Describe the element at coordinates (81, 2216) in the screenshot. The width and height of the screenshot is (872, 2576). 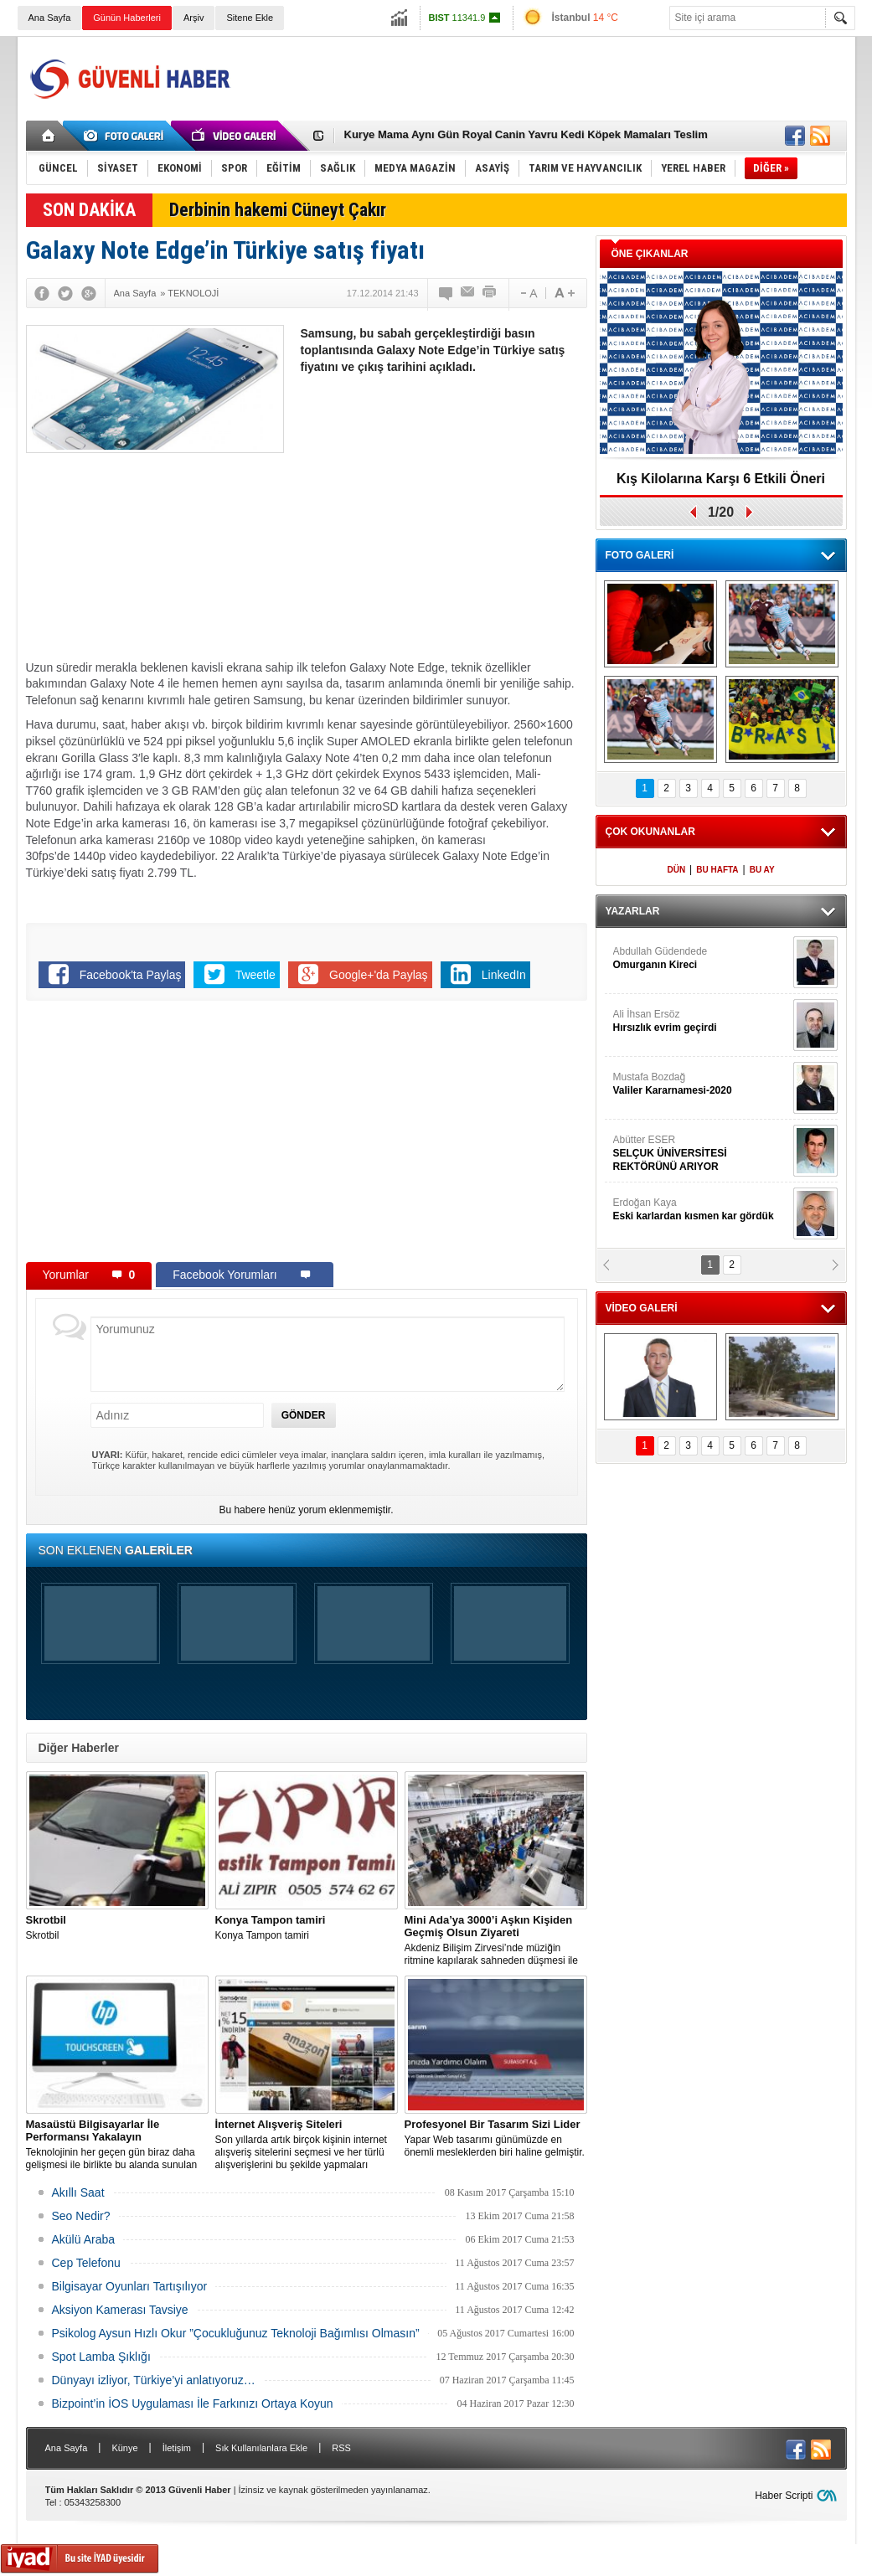
I see `Seo Nedir?` at that location.